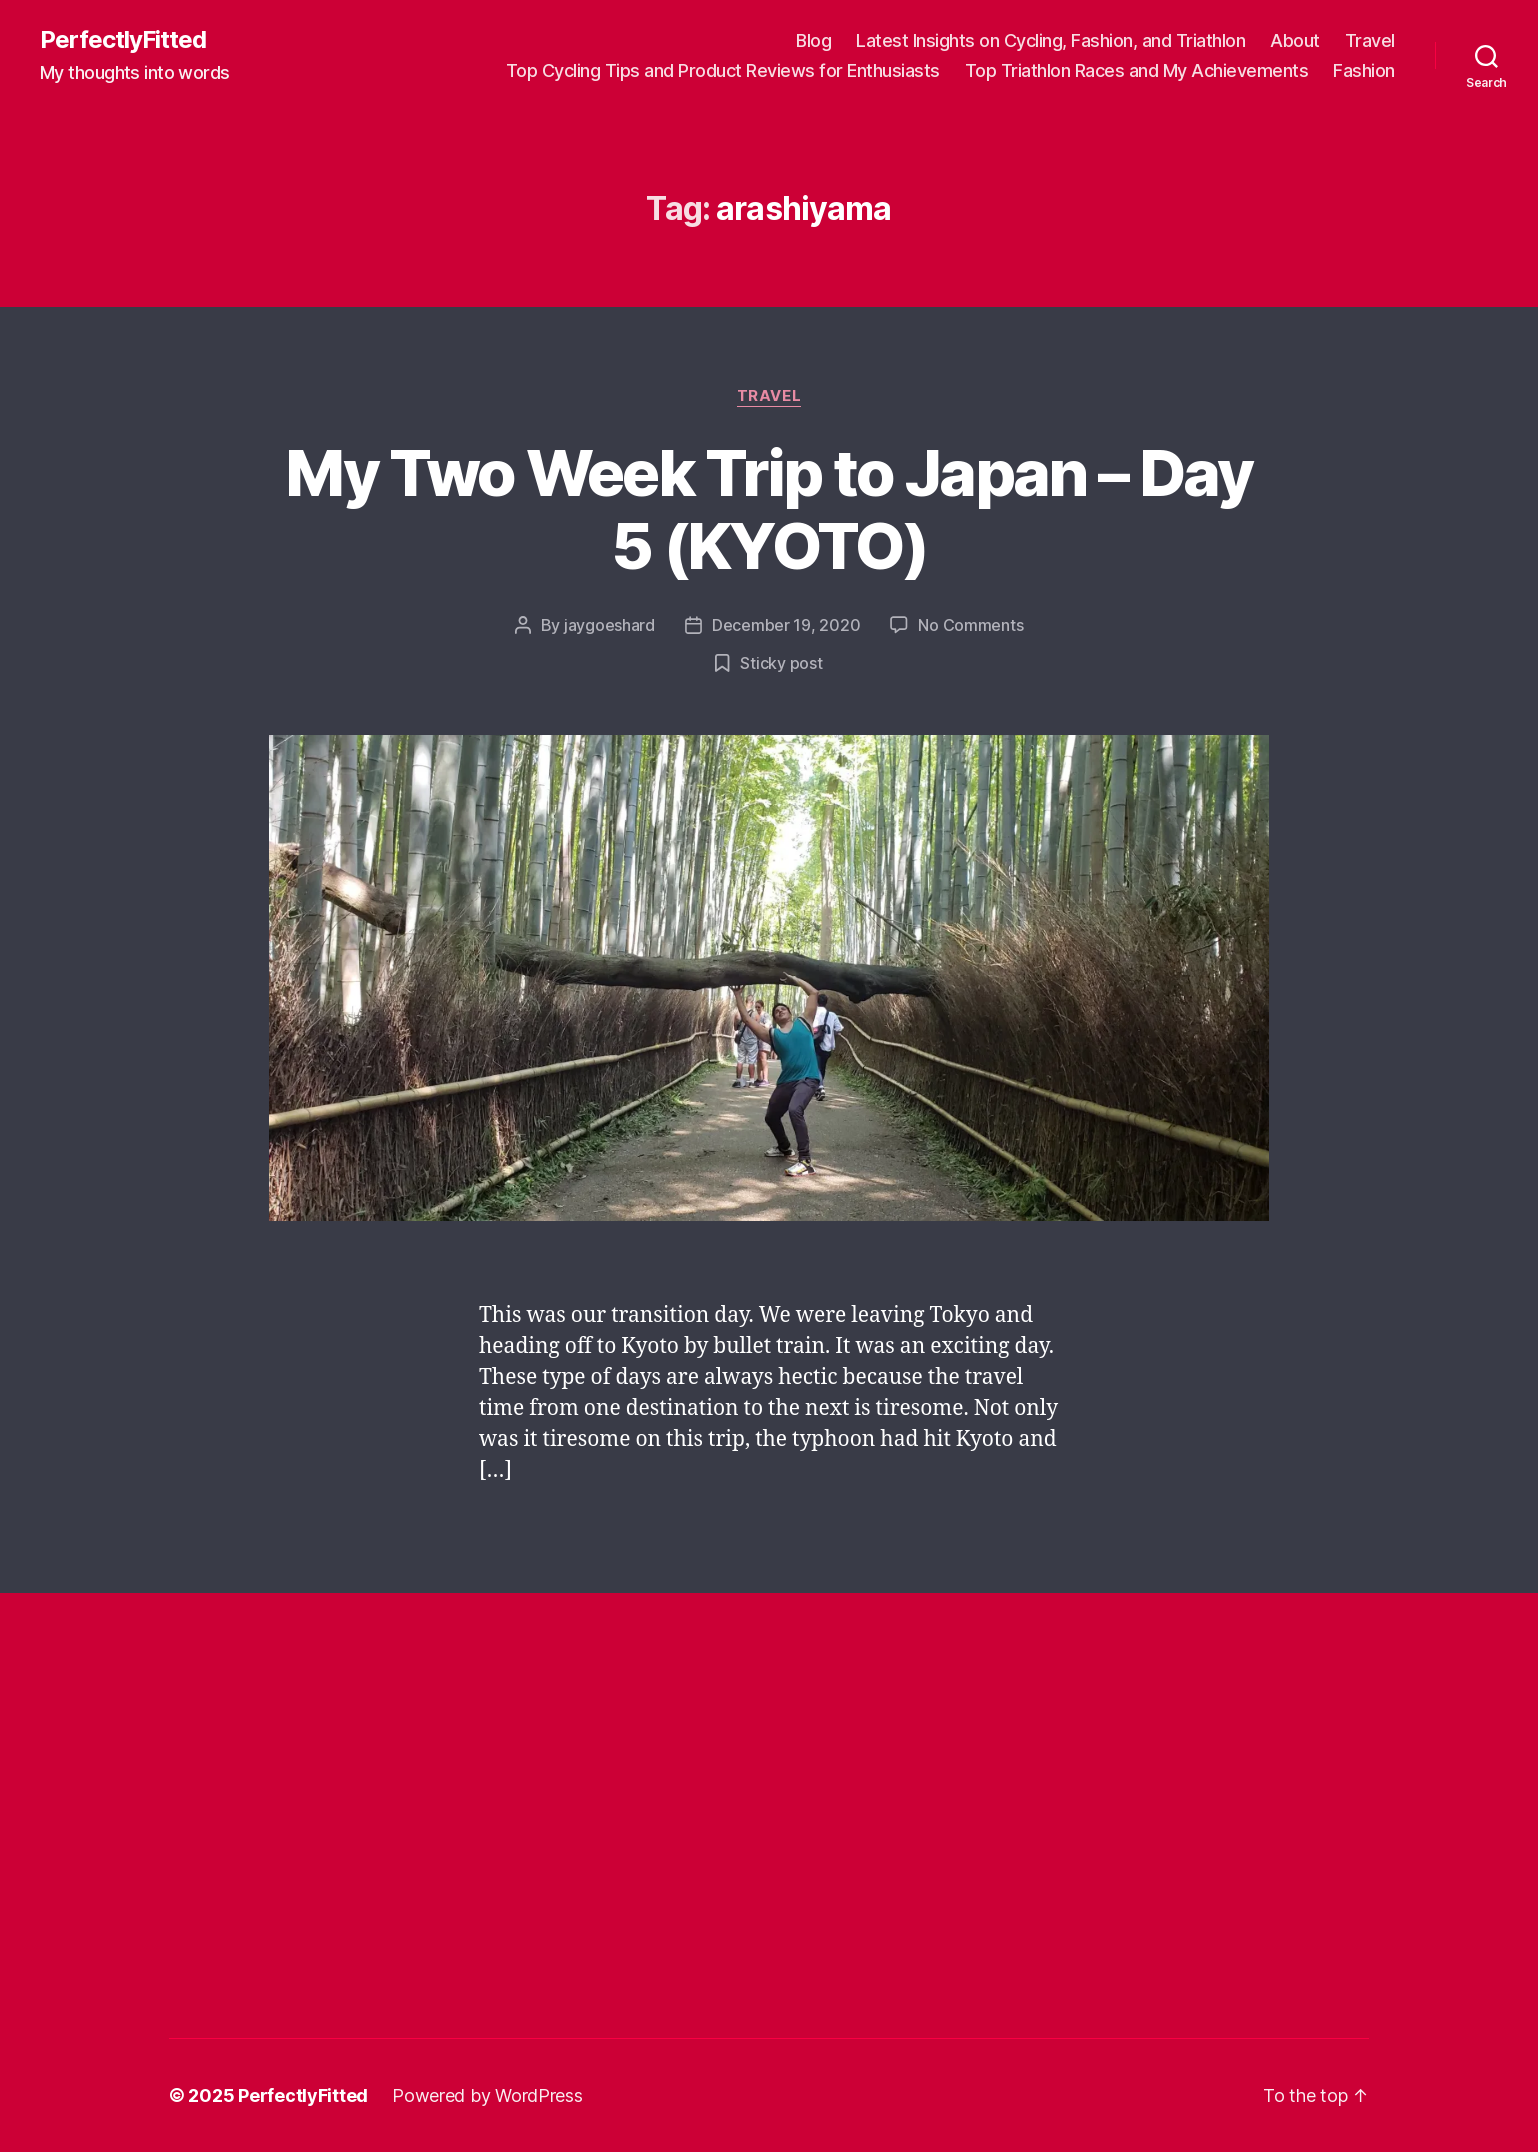  I want to click on jaygoeshard, so click(609, 625).